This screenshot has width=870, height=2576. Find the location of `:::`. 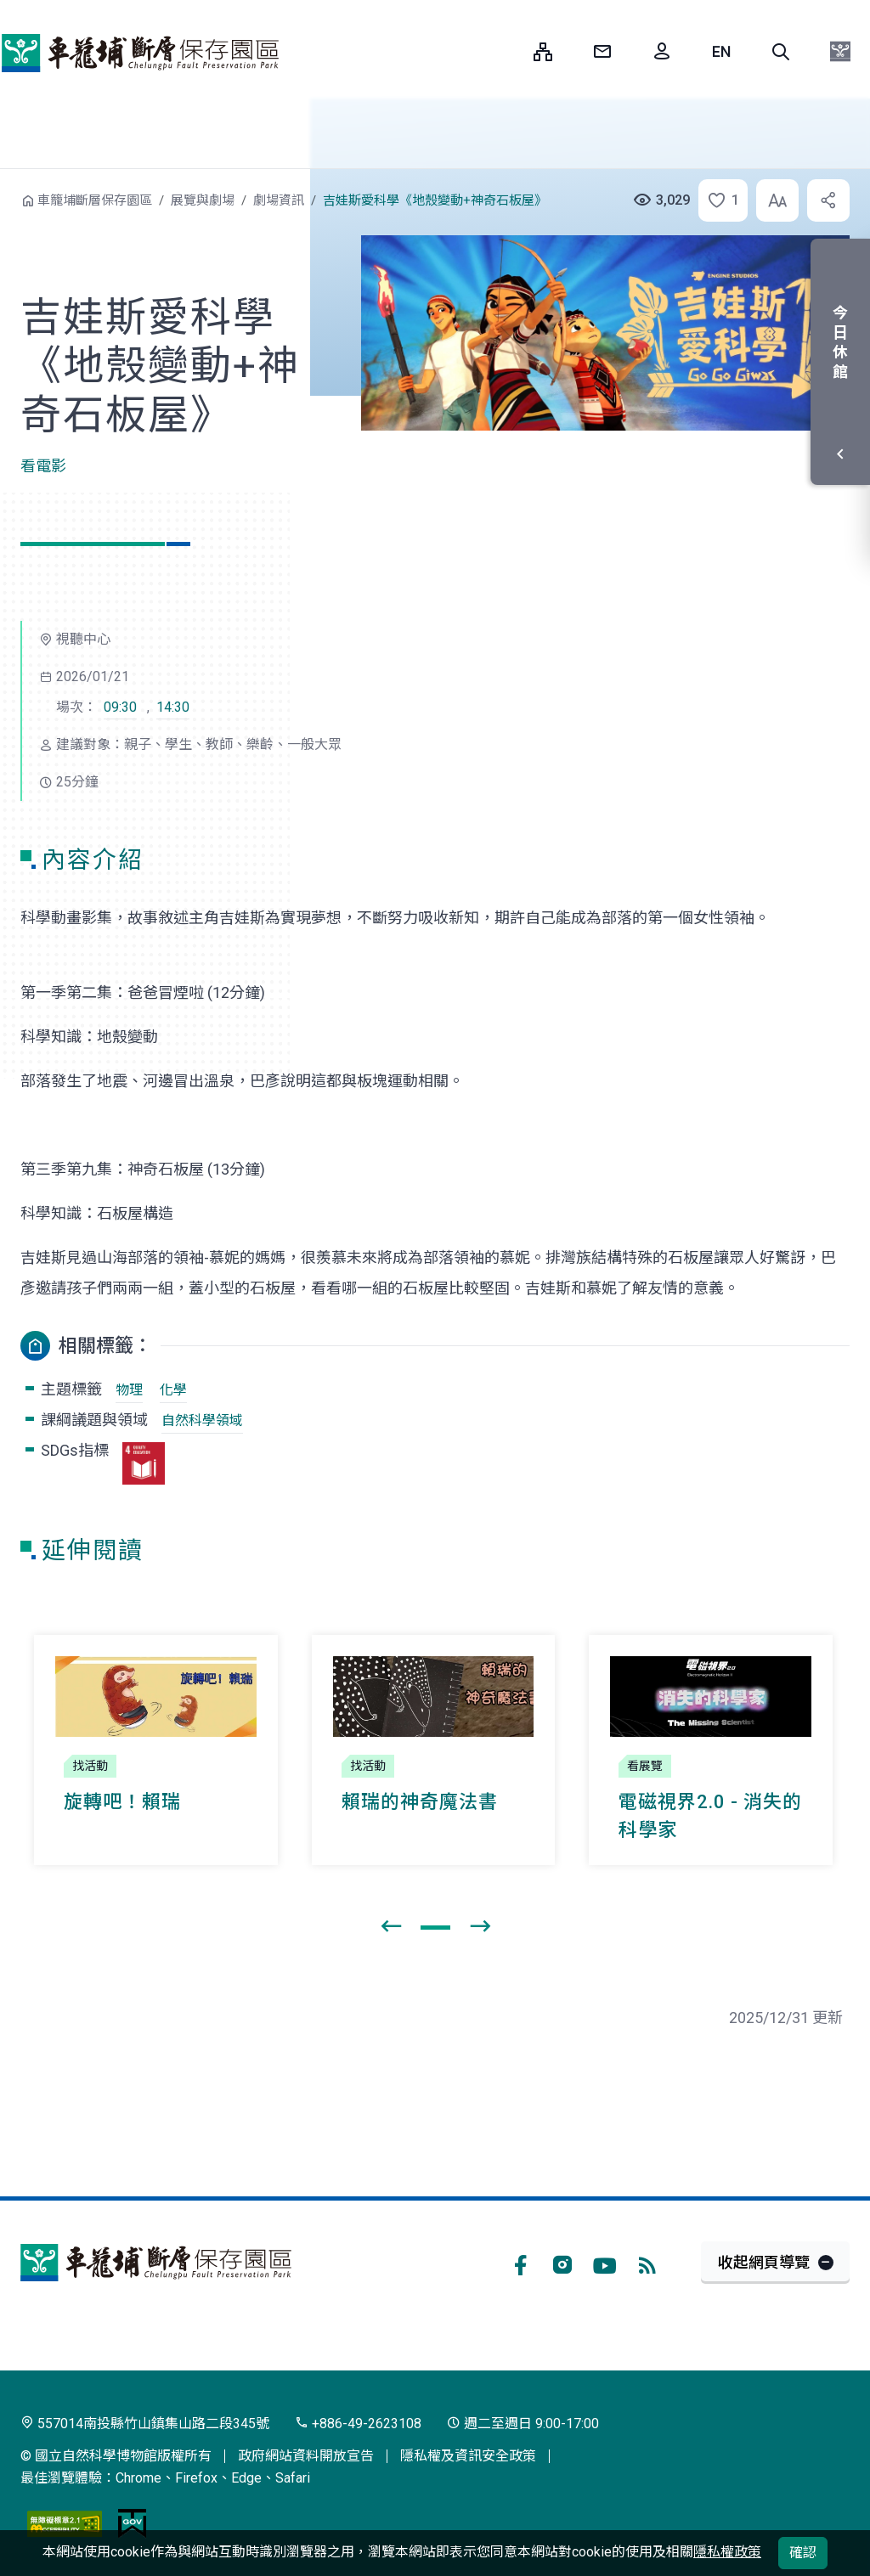

::: is located at coordinates (508, 51).